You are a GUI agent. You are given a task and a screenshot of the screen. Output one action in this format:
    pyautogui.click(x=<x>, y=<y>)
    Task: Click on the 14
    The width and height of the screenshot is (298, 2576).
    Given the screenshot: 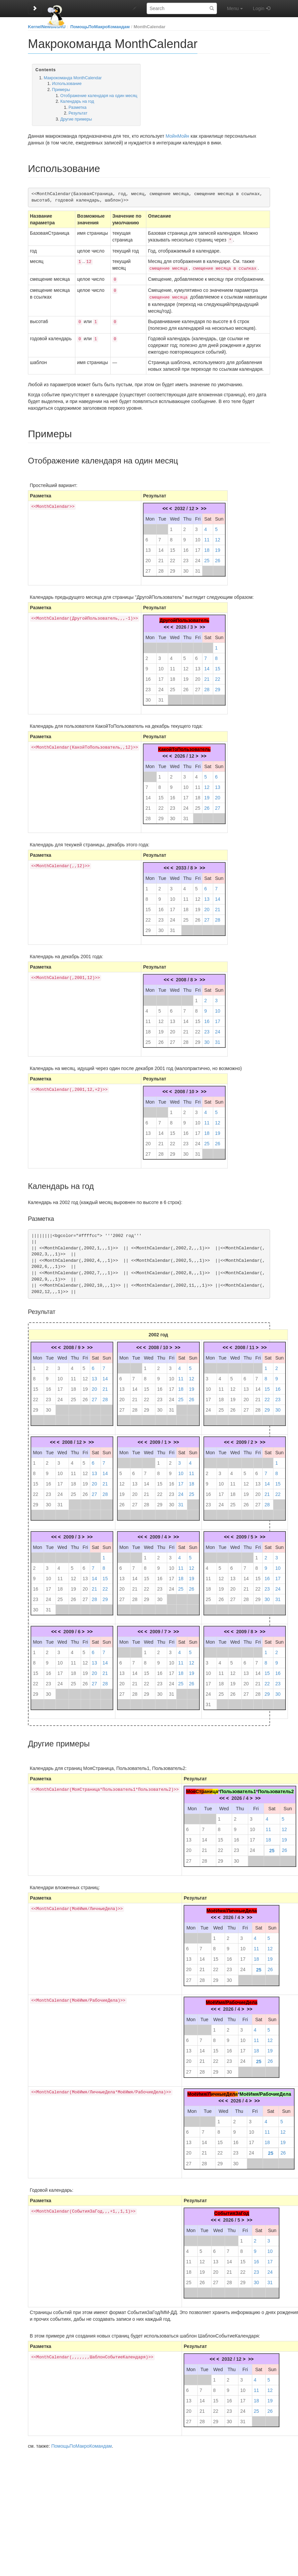 What is the action you would take?
    pyautogui.click(x=161, y=547)
    